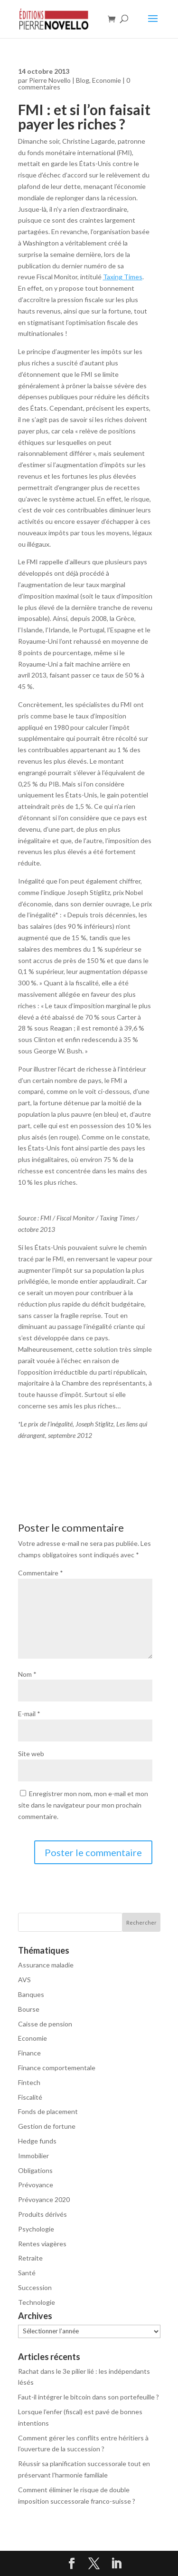 This screenshot has width=178, height=2576. I want to click on Fonds de placement, so click(48, 2111).